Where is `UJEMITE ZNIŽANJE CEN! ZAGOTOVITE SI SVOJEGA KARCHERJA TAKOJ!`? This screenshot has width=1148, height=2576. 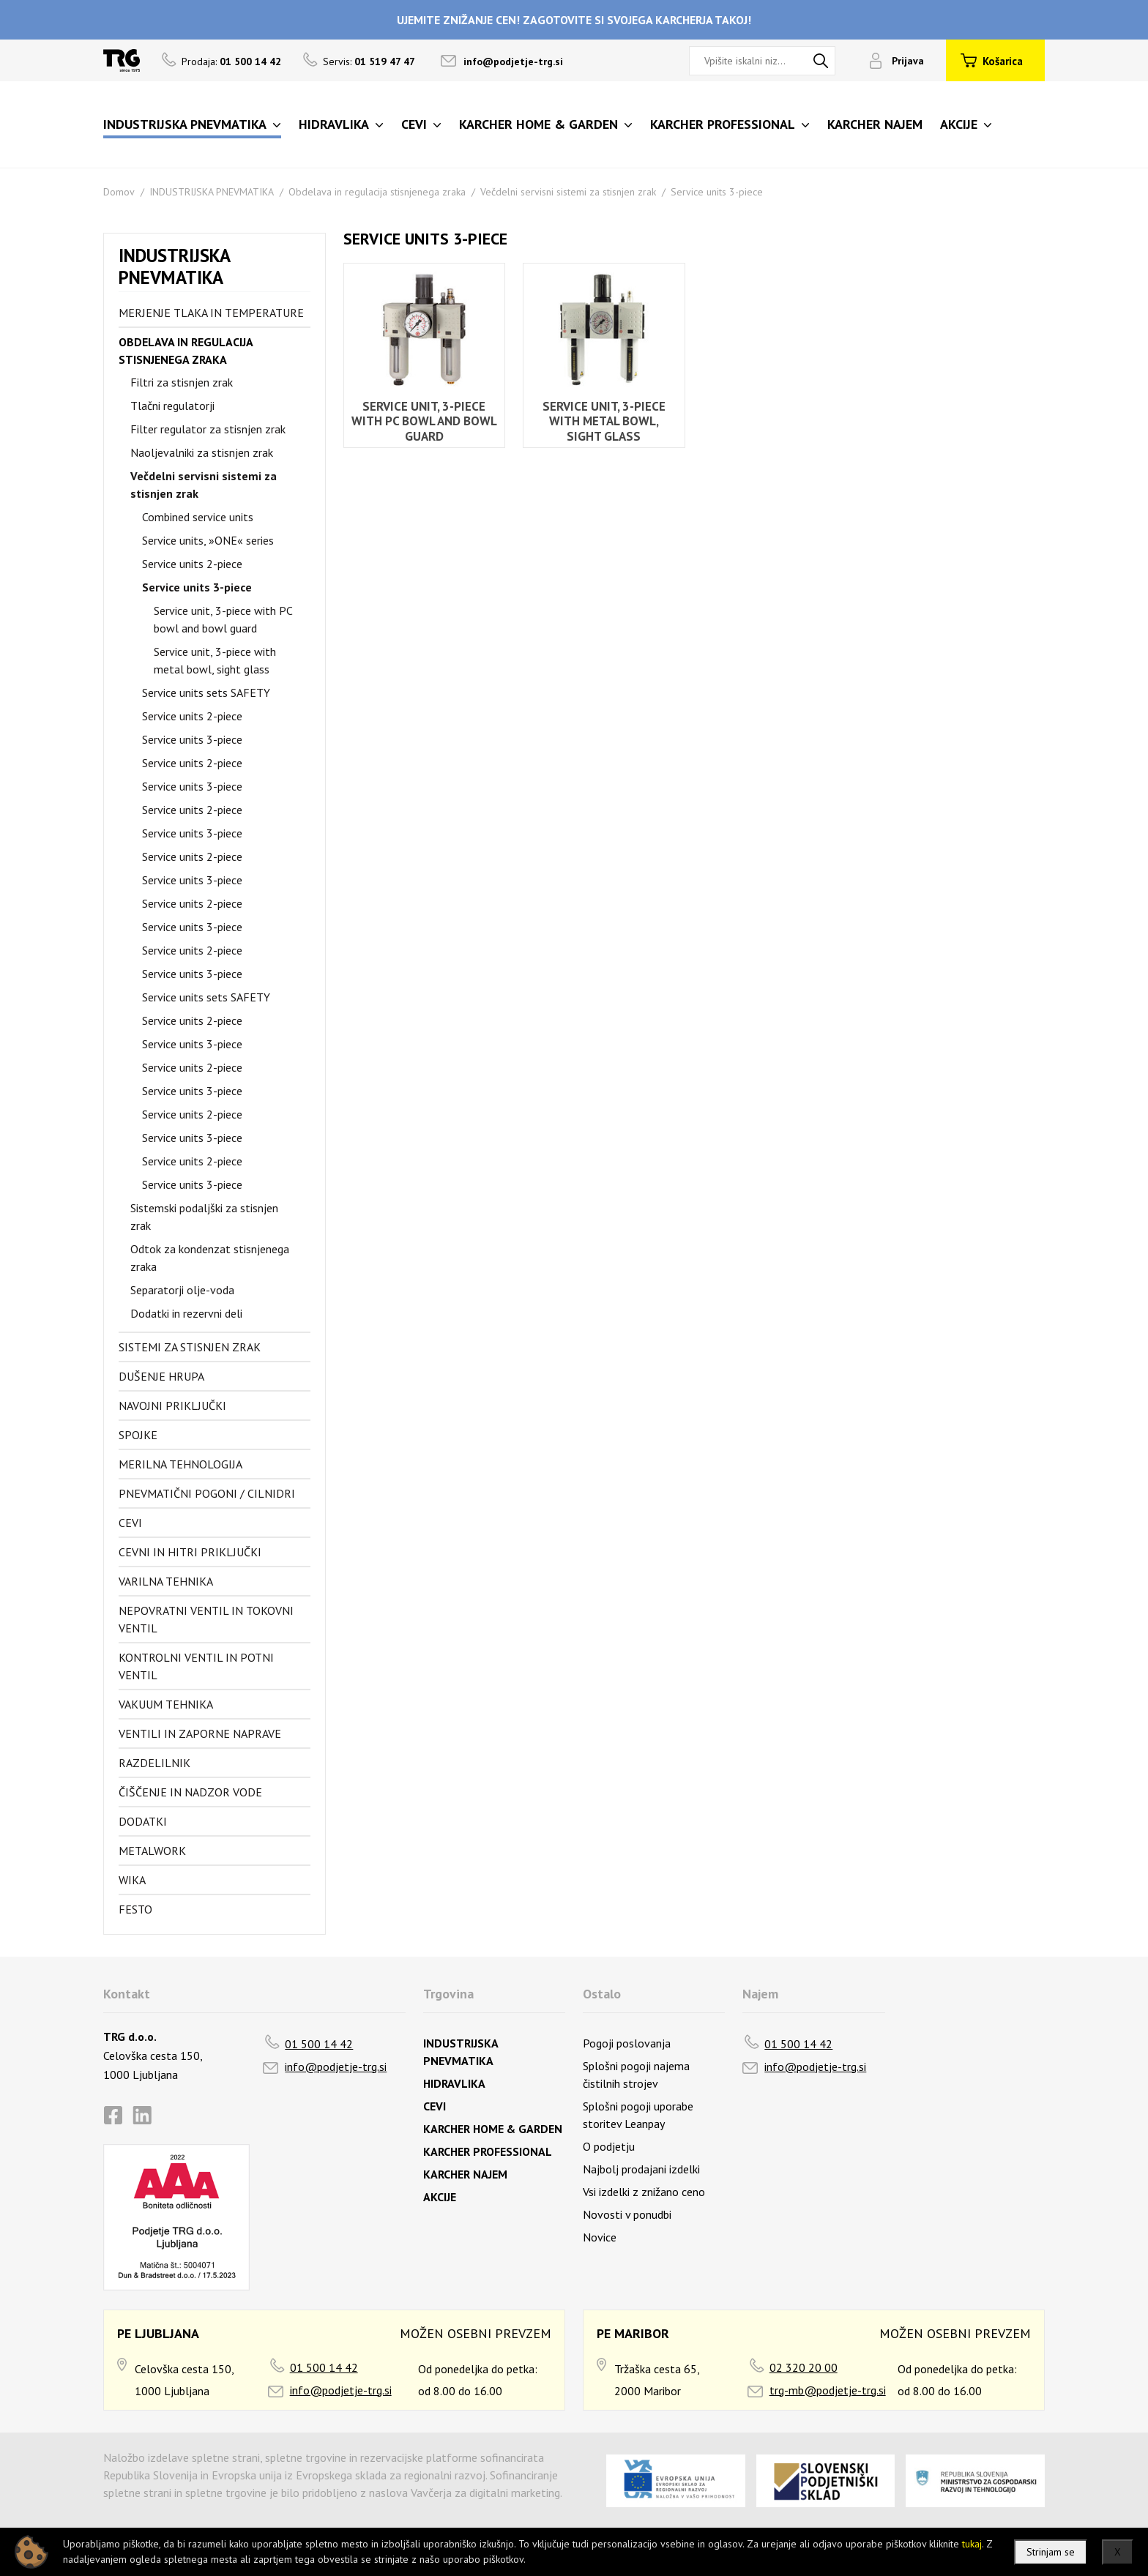
UJEMITE ZNIŽANJE CEN! ZAGOTOVITE SI SVOJEGA KARCHERJA TAKOJ! is located at coordinates (574, 19).